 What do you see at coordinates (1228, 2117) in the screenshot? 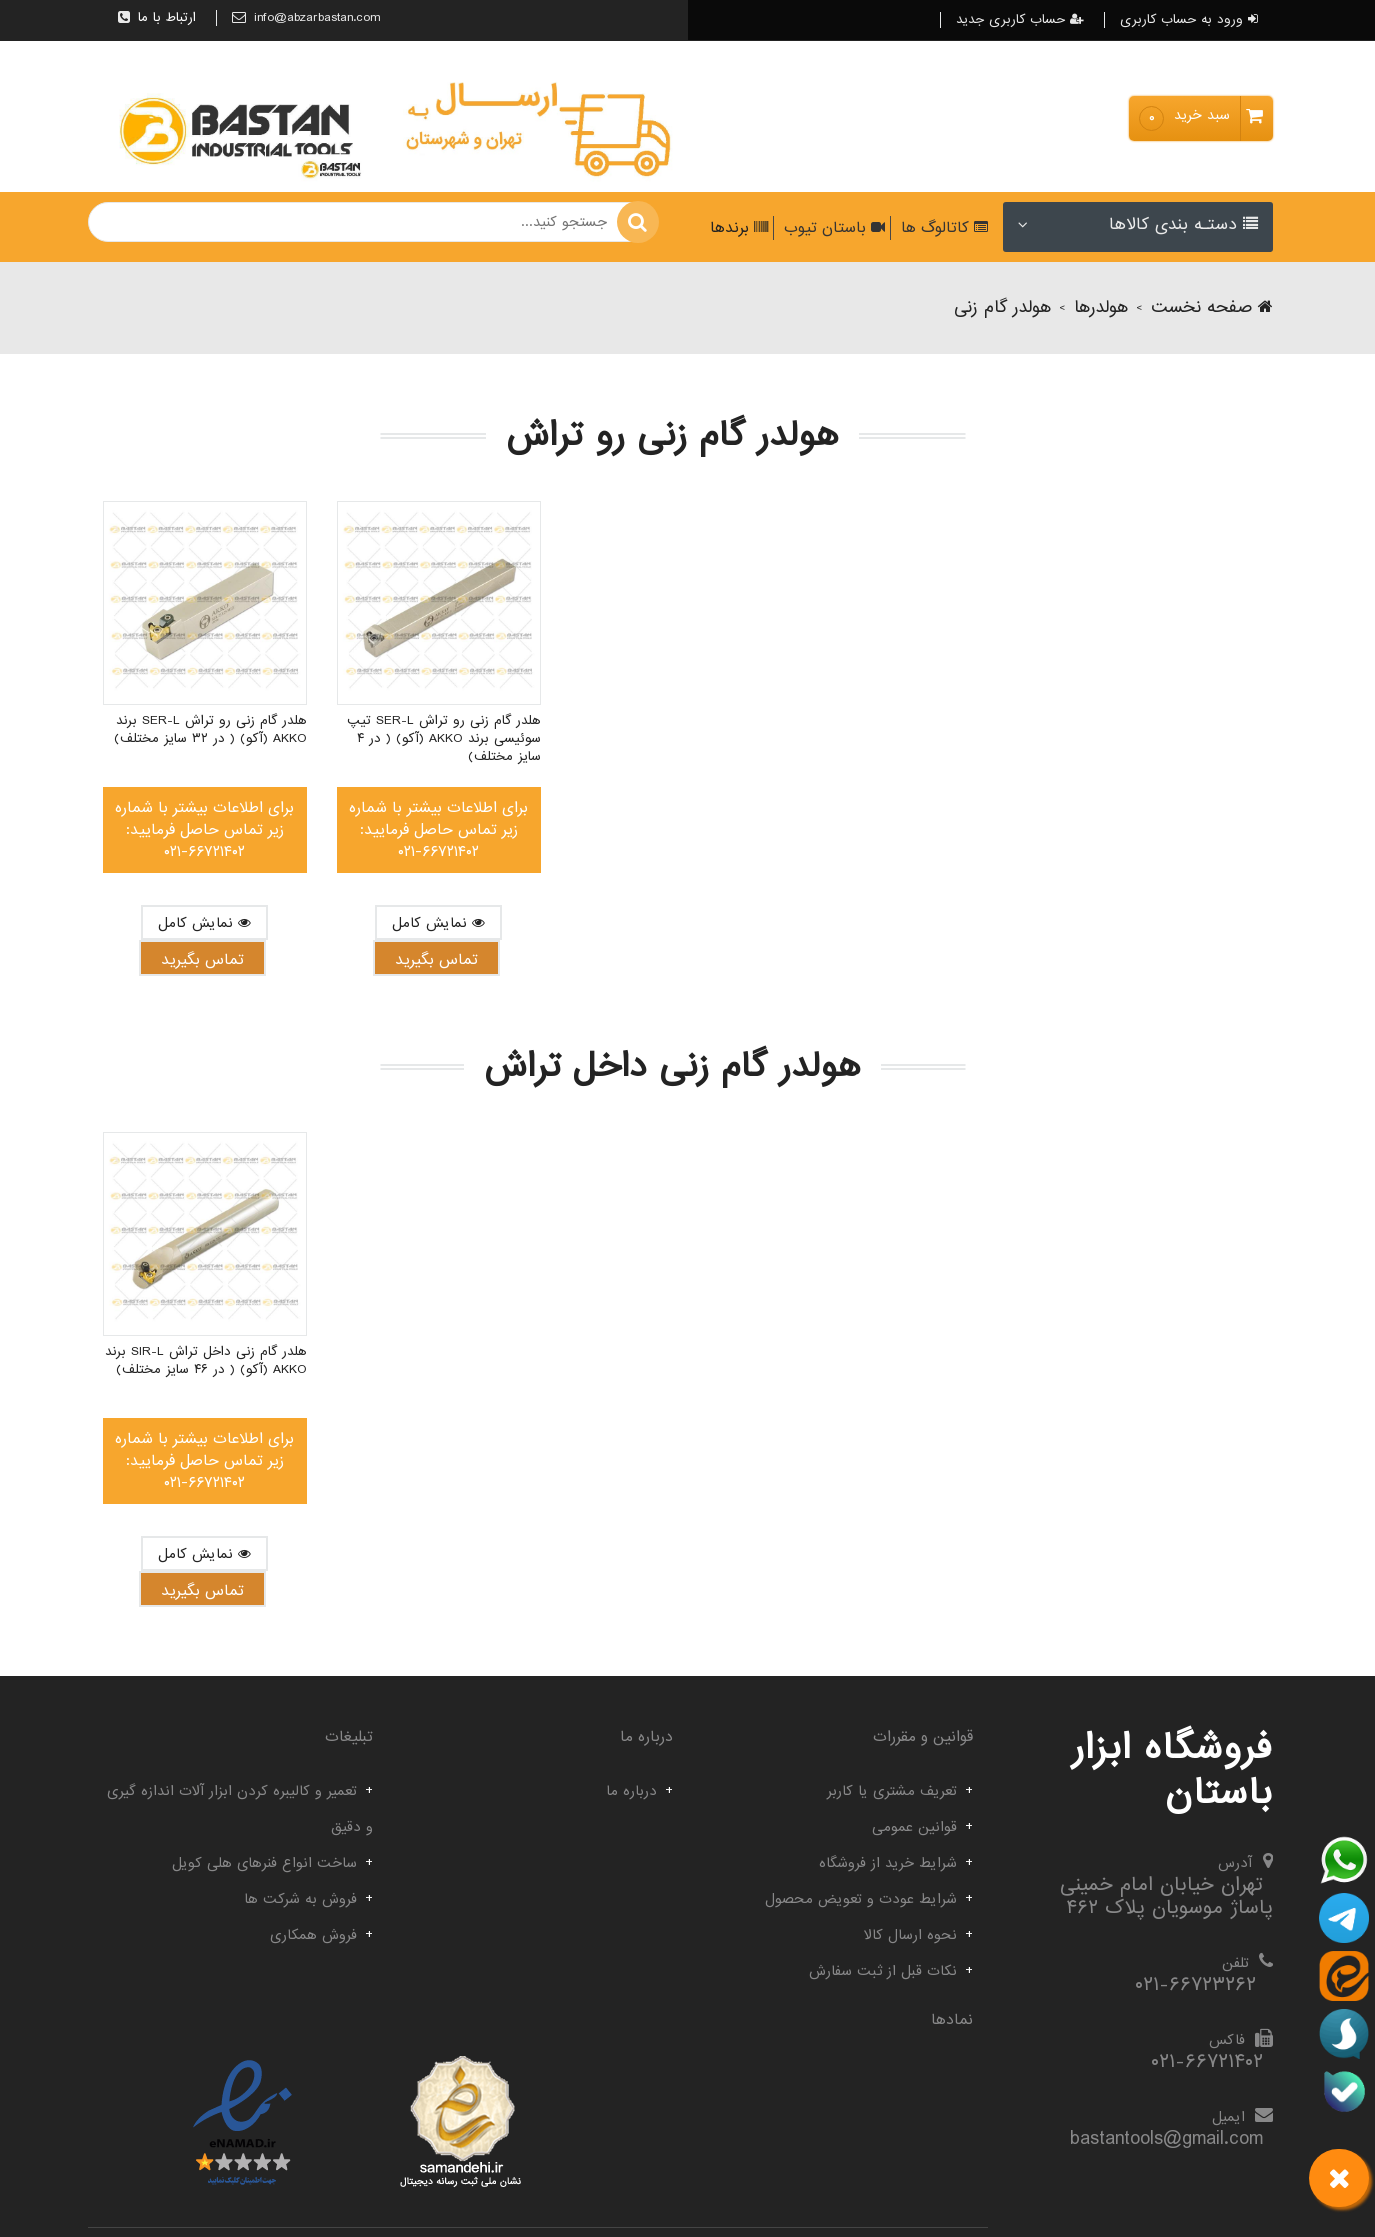
I see `ایمیل` at bounding box center [1228, 2117].